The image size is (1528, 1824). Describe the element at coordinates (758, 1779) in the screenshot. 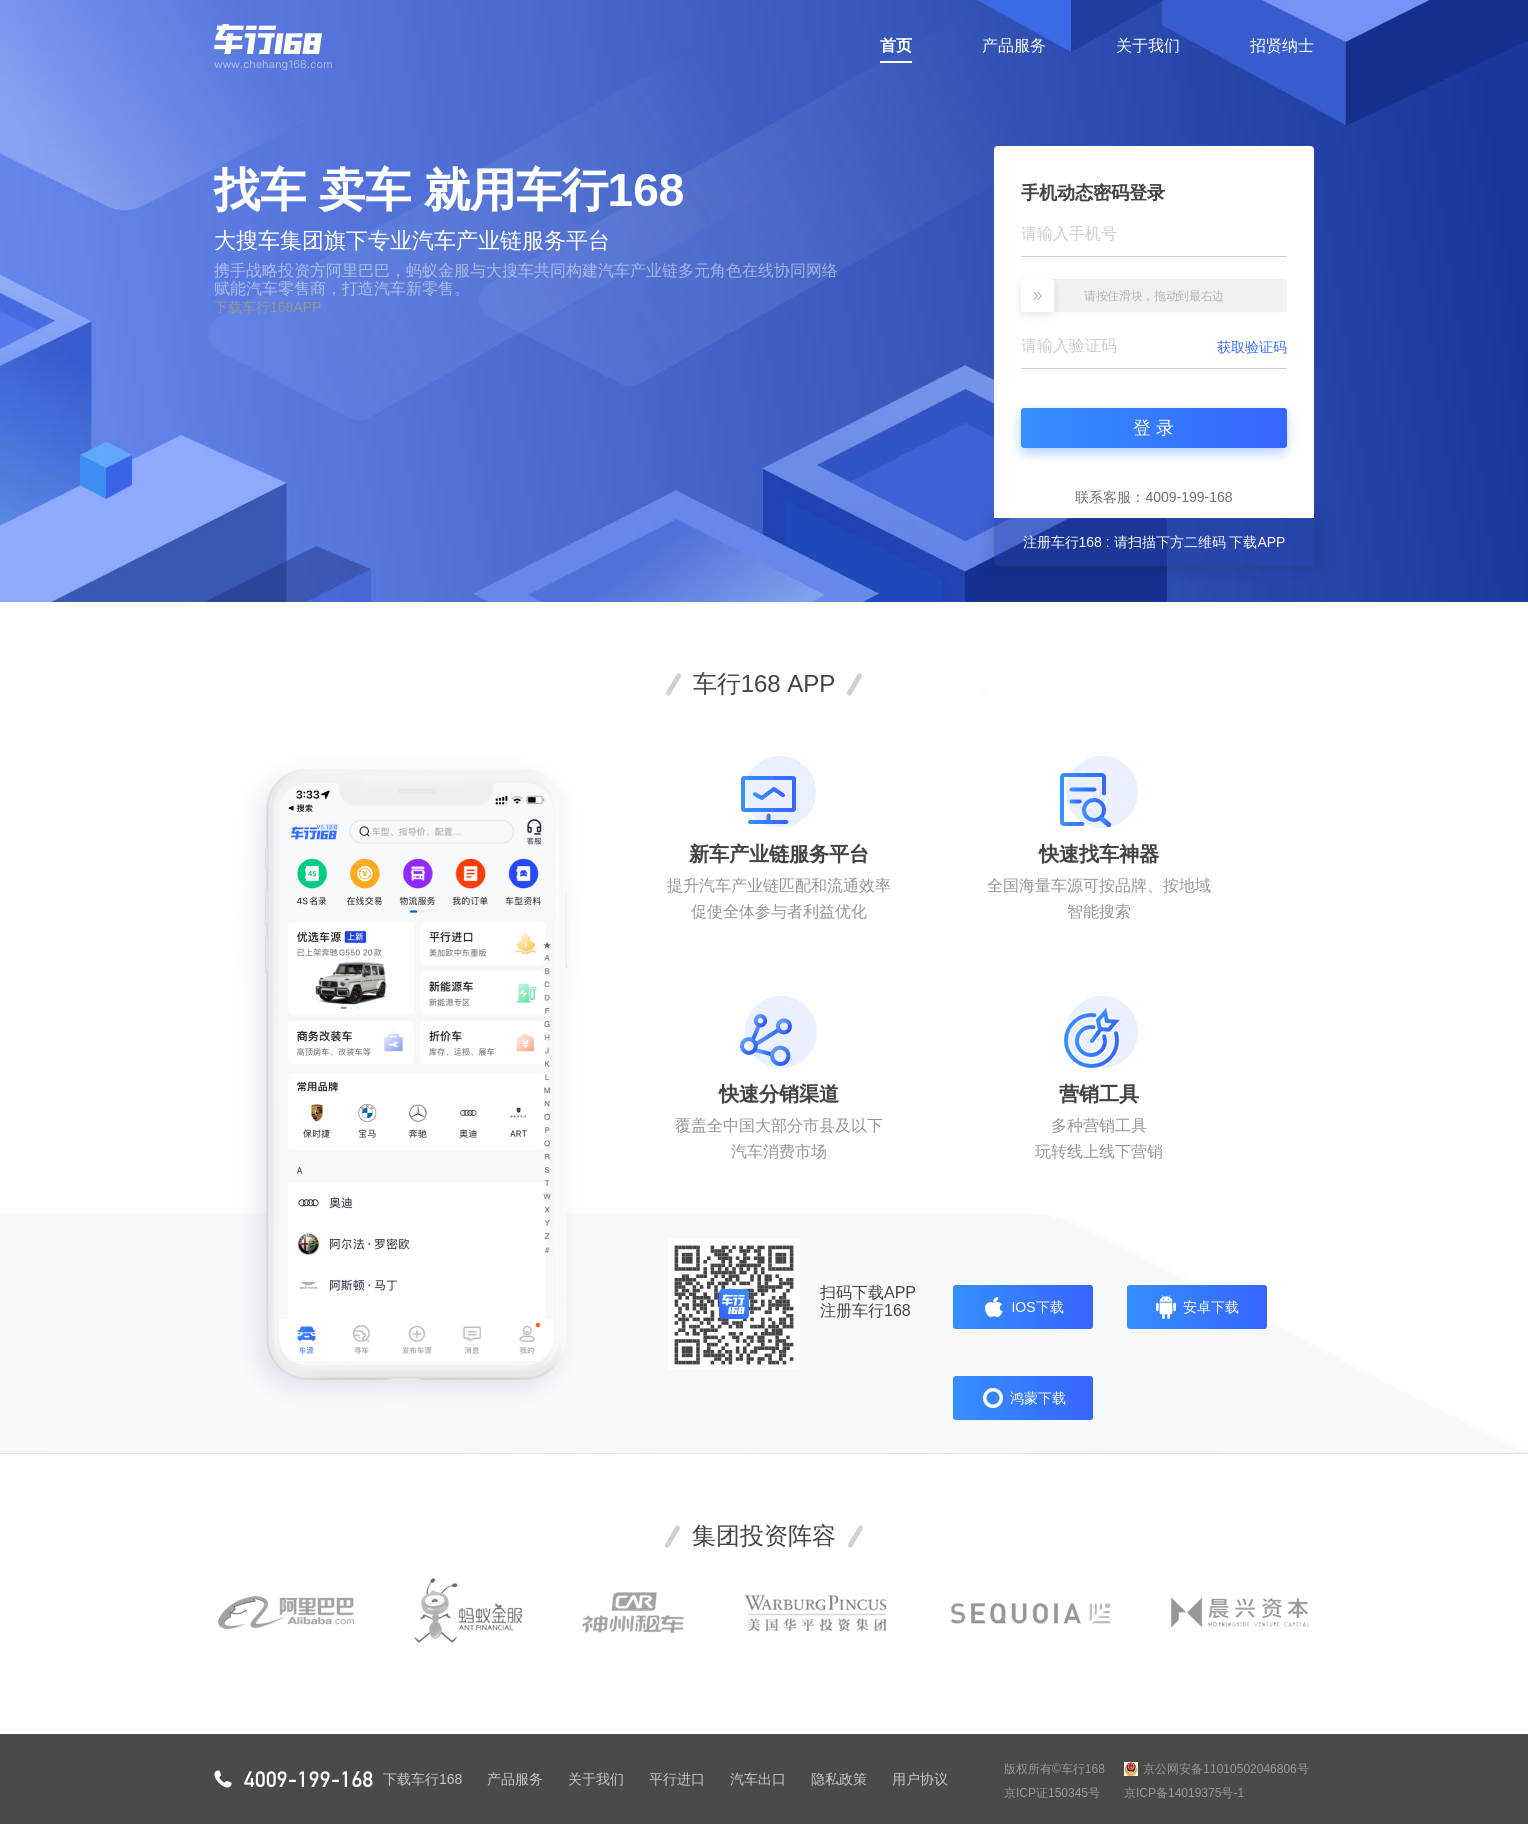

I see `汽车出口` at that location.